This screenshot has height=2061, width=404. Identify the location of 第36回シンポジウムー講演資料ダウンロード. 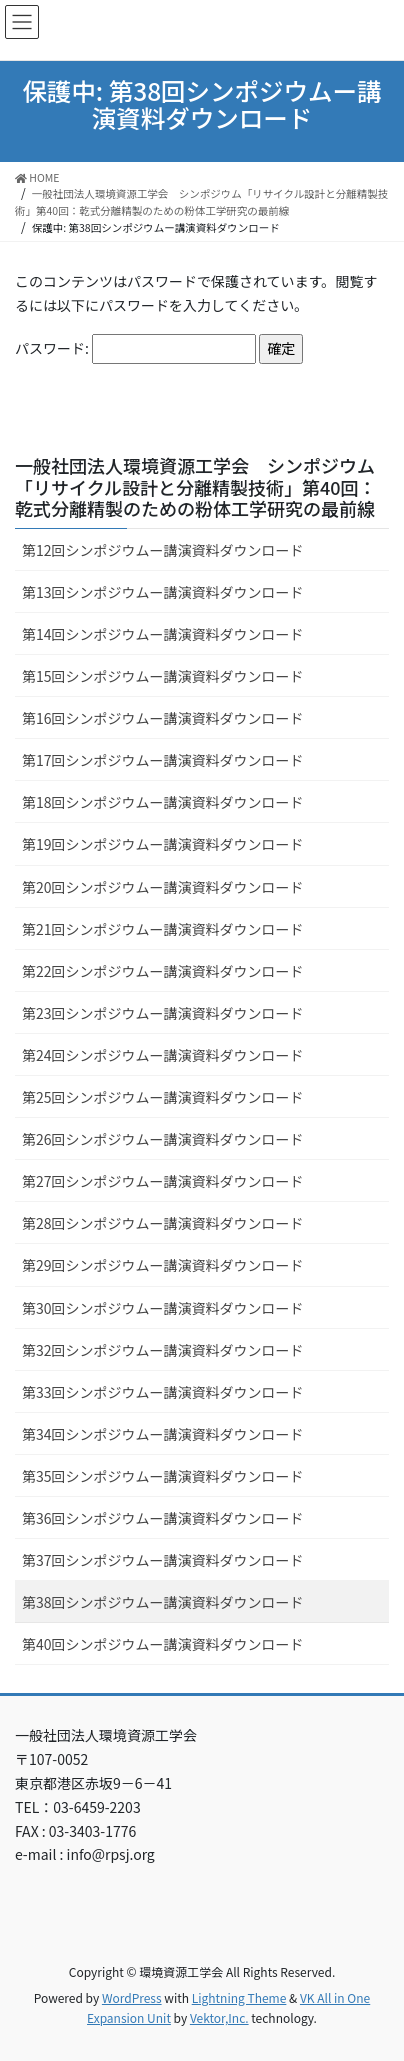
(163, 1518).